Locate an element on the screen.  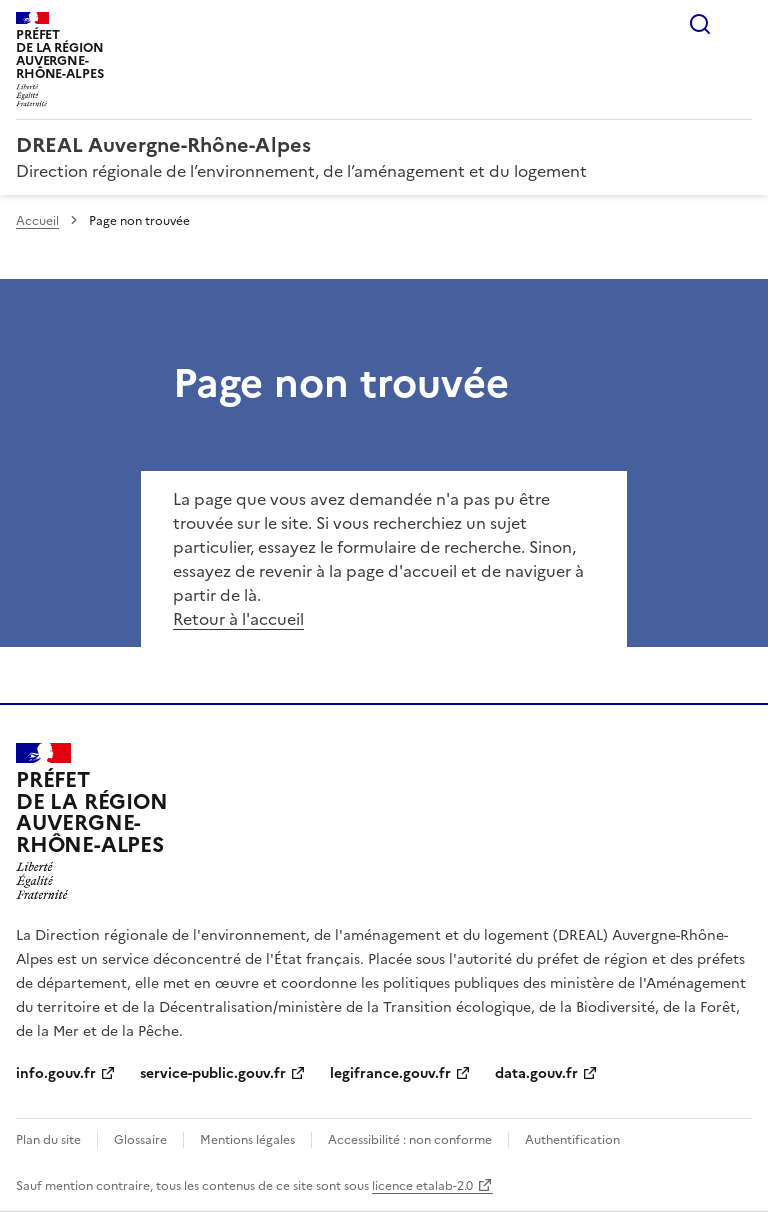
info.gouv.fr is located at coordinates (56, 1073).